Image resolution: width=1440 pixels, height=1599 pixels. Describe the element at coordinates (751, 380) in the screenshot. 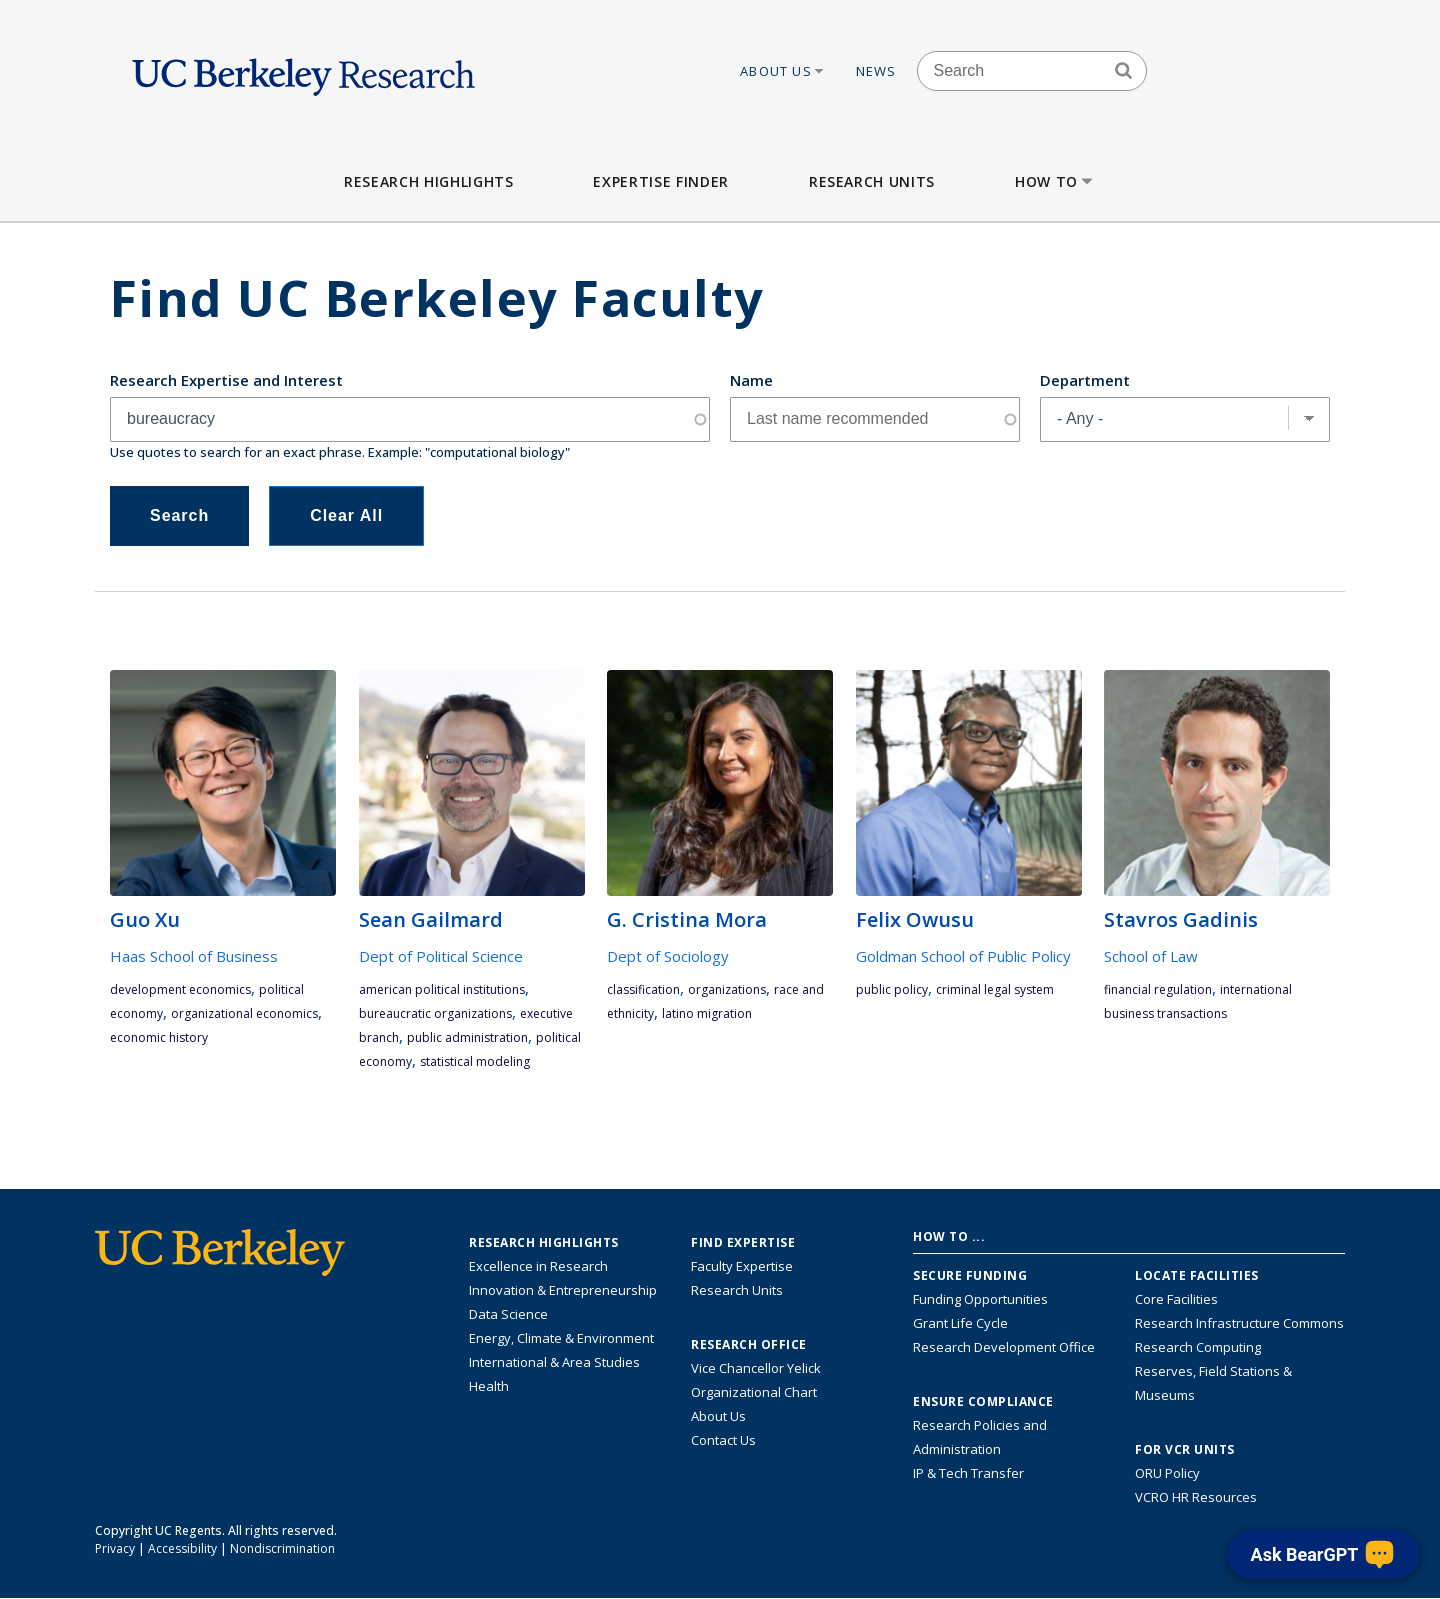

I see `Name` at that location.